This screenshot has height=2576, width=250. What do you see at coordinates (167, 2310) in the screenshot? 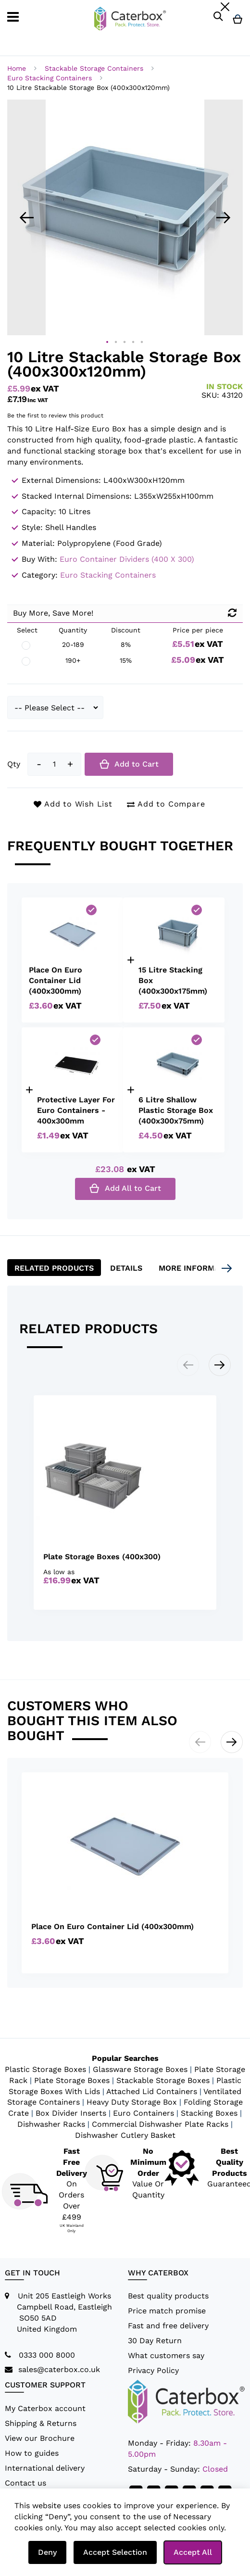
I see `Price match promise` at bounding box center [167, 2310].